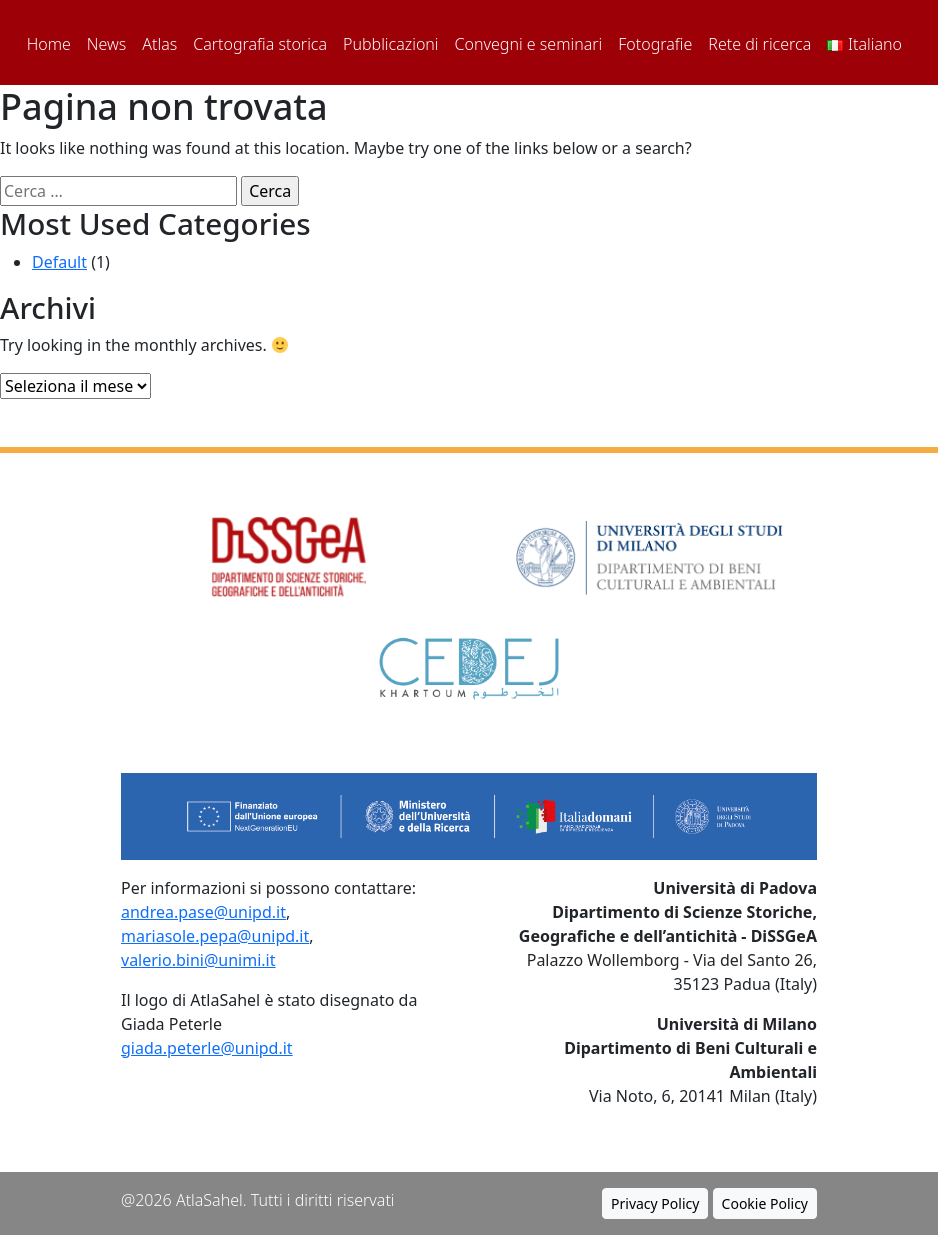  Describe the element at coordinates (49, 44) in the screenshot. I see `Home` at that location.